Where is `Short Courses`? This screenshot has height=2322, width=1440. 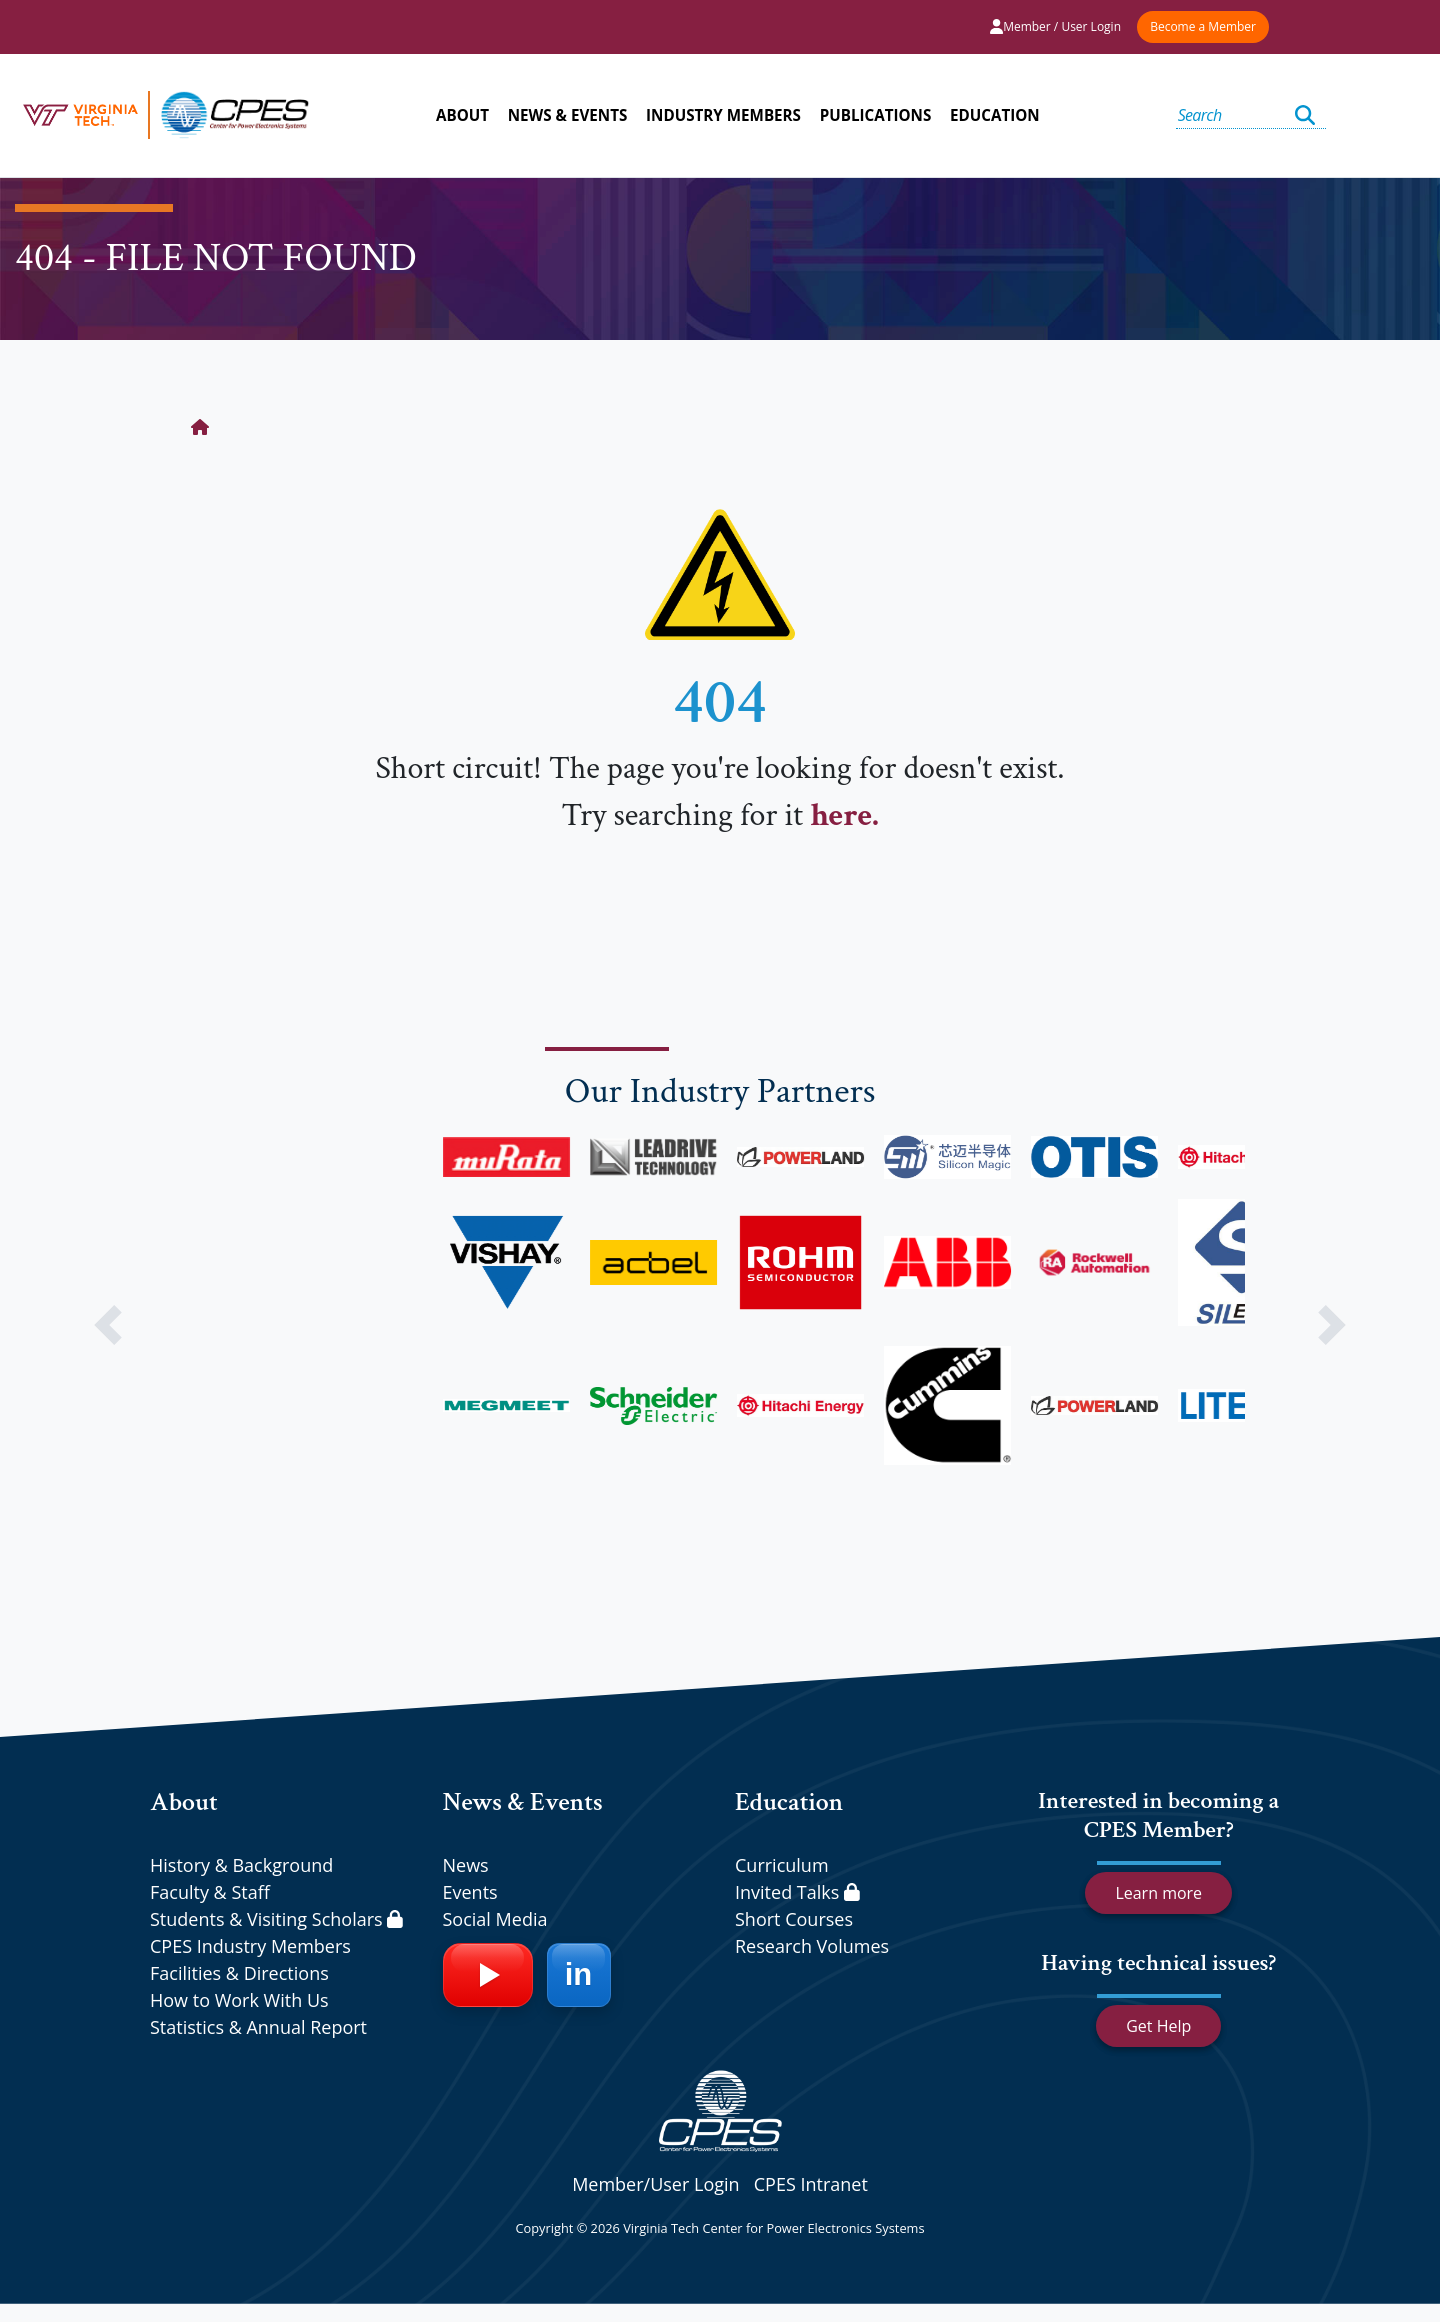 Short Courses is located at coordinates (794, 1919).